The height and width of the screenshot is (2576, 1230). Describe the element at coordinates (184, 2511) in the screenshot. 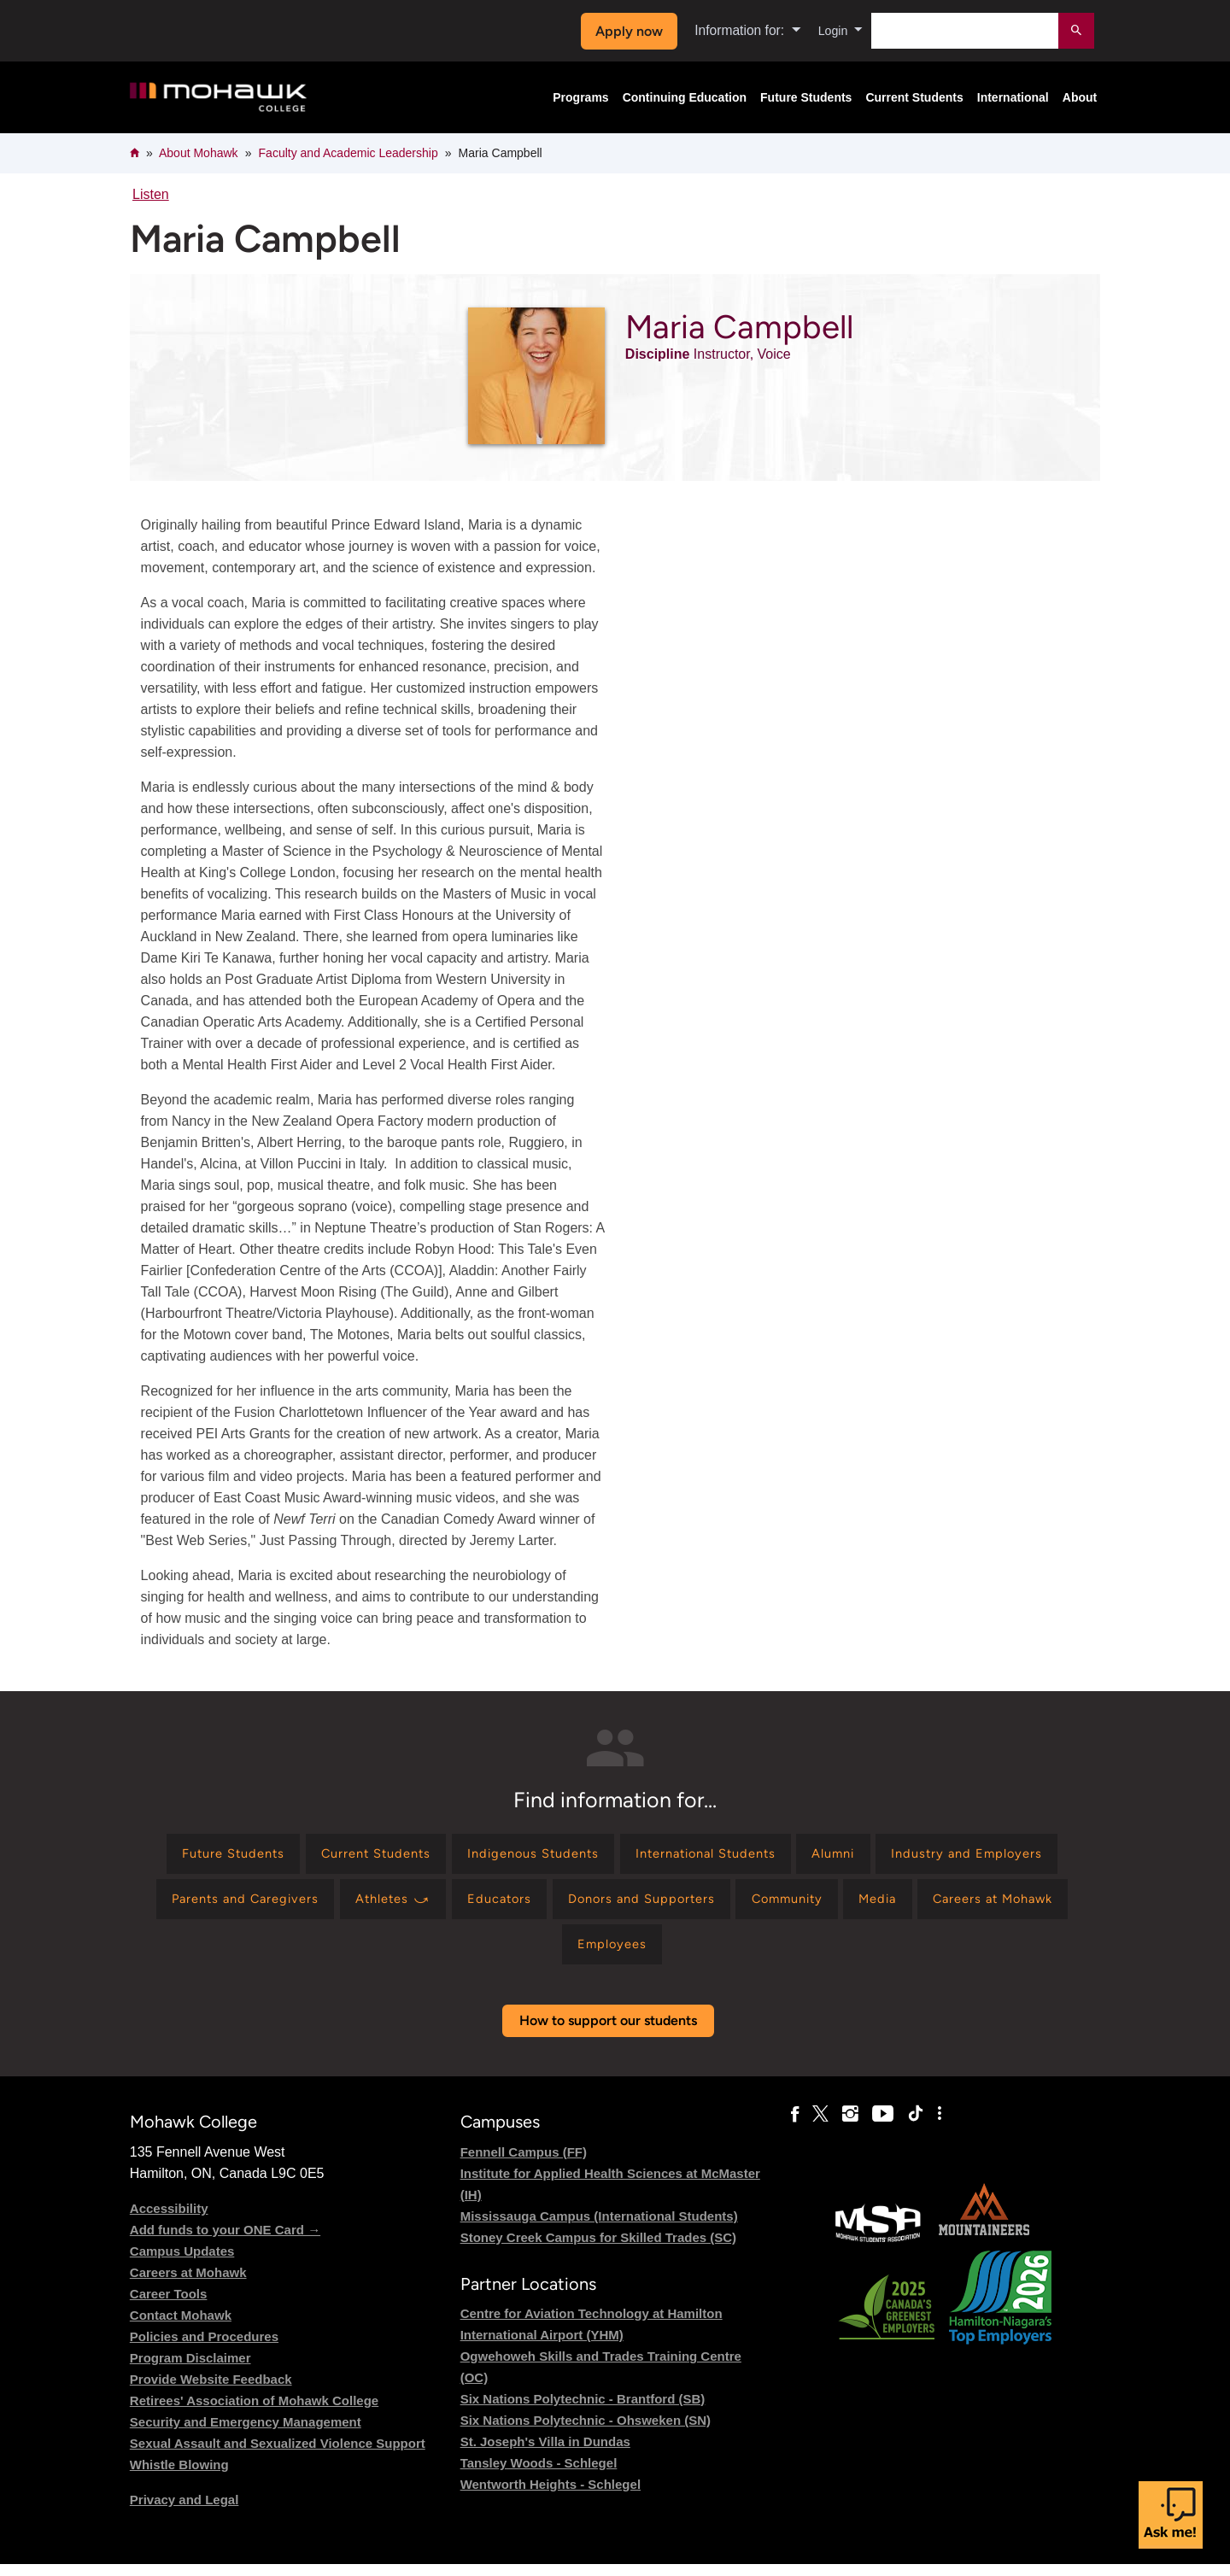

I see `Privacy and Legal` at that location.